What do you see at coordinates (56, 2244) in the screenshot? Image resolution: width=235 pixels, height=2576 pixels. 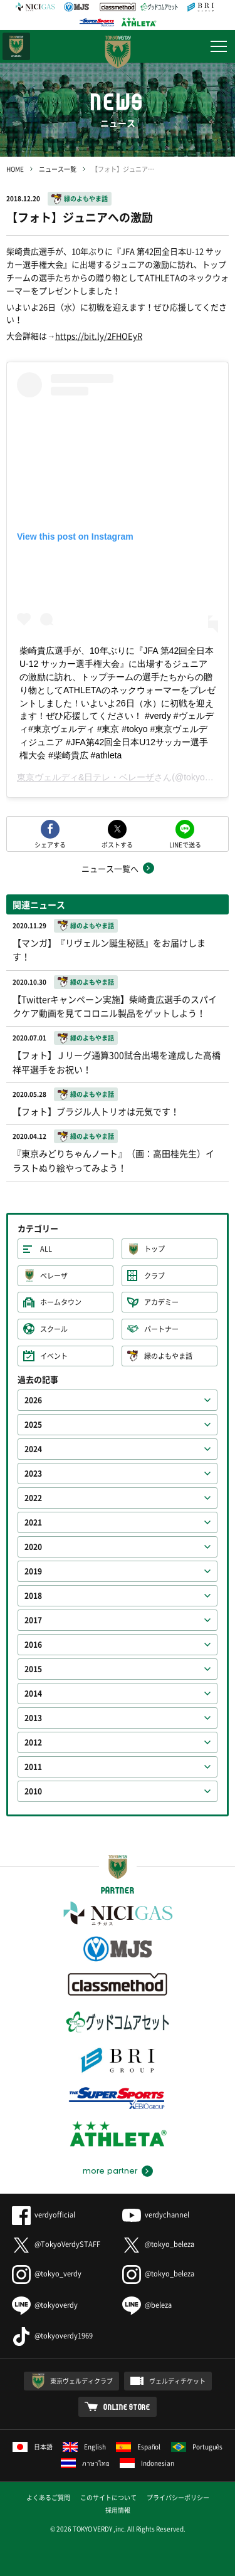 I see `@TokyoVerdySTAFF` at bounding box center [56, 2244].